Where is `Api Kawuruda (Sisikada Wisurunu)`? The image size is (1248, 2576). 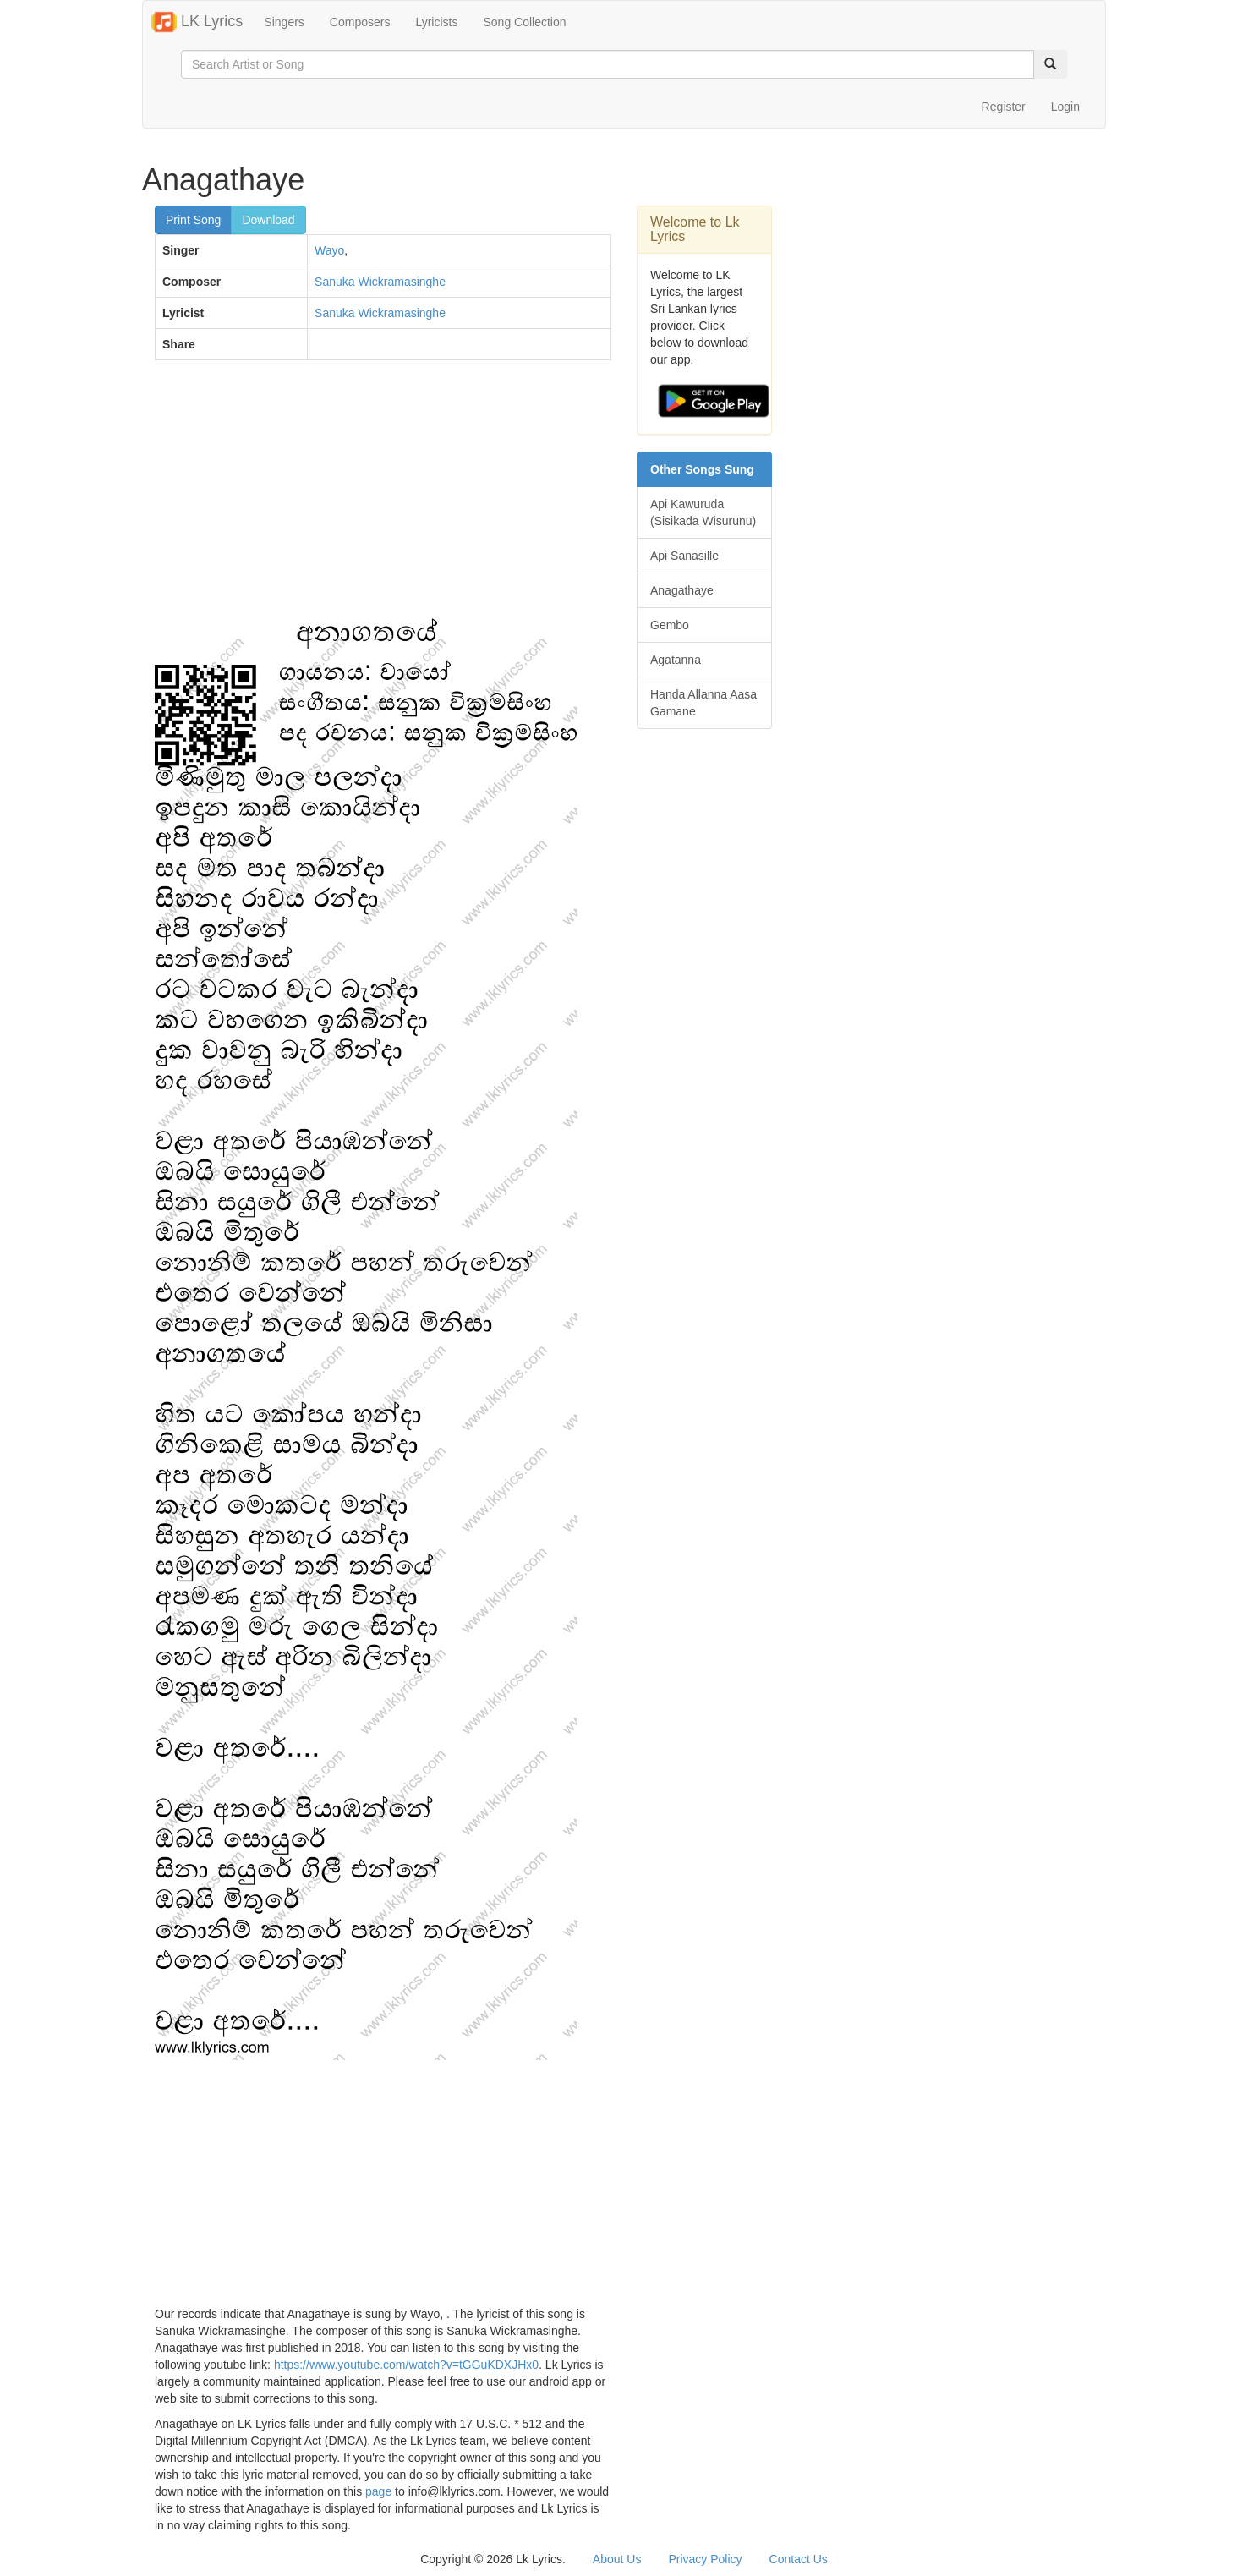
Api Kawuruda (Sisikada Wisurunu) is located at coordinates (703, 512).